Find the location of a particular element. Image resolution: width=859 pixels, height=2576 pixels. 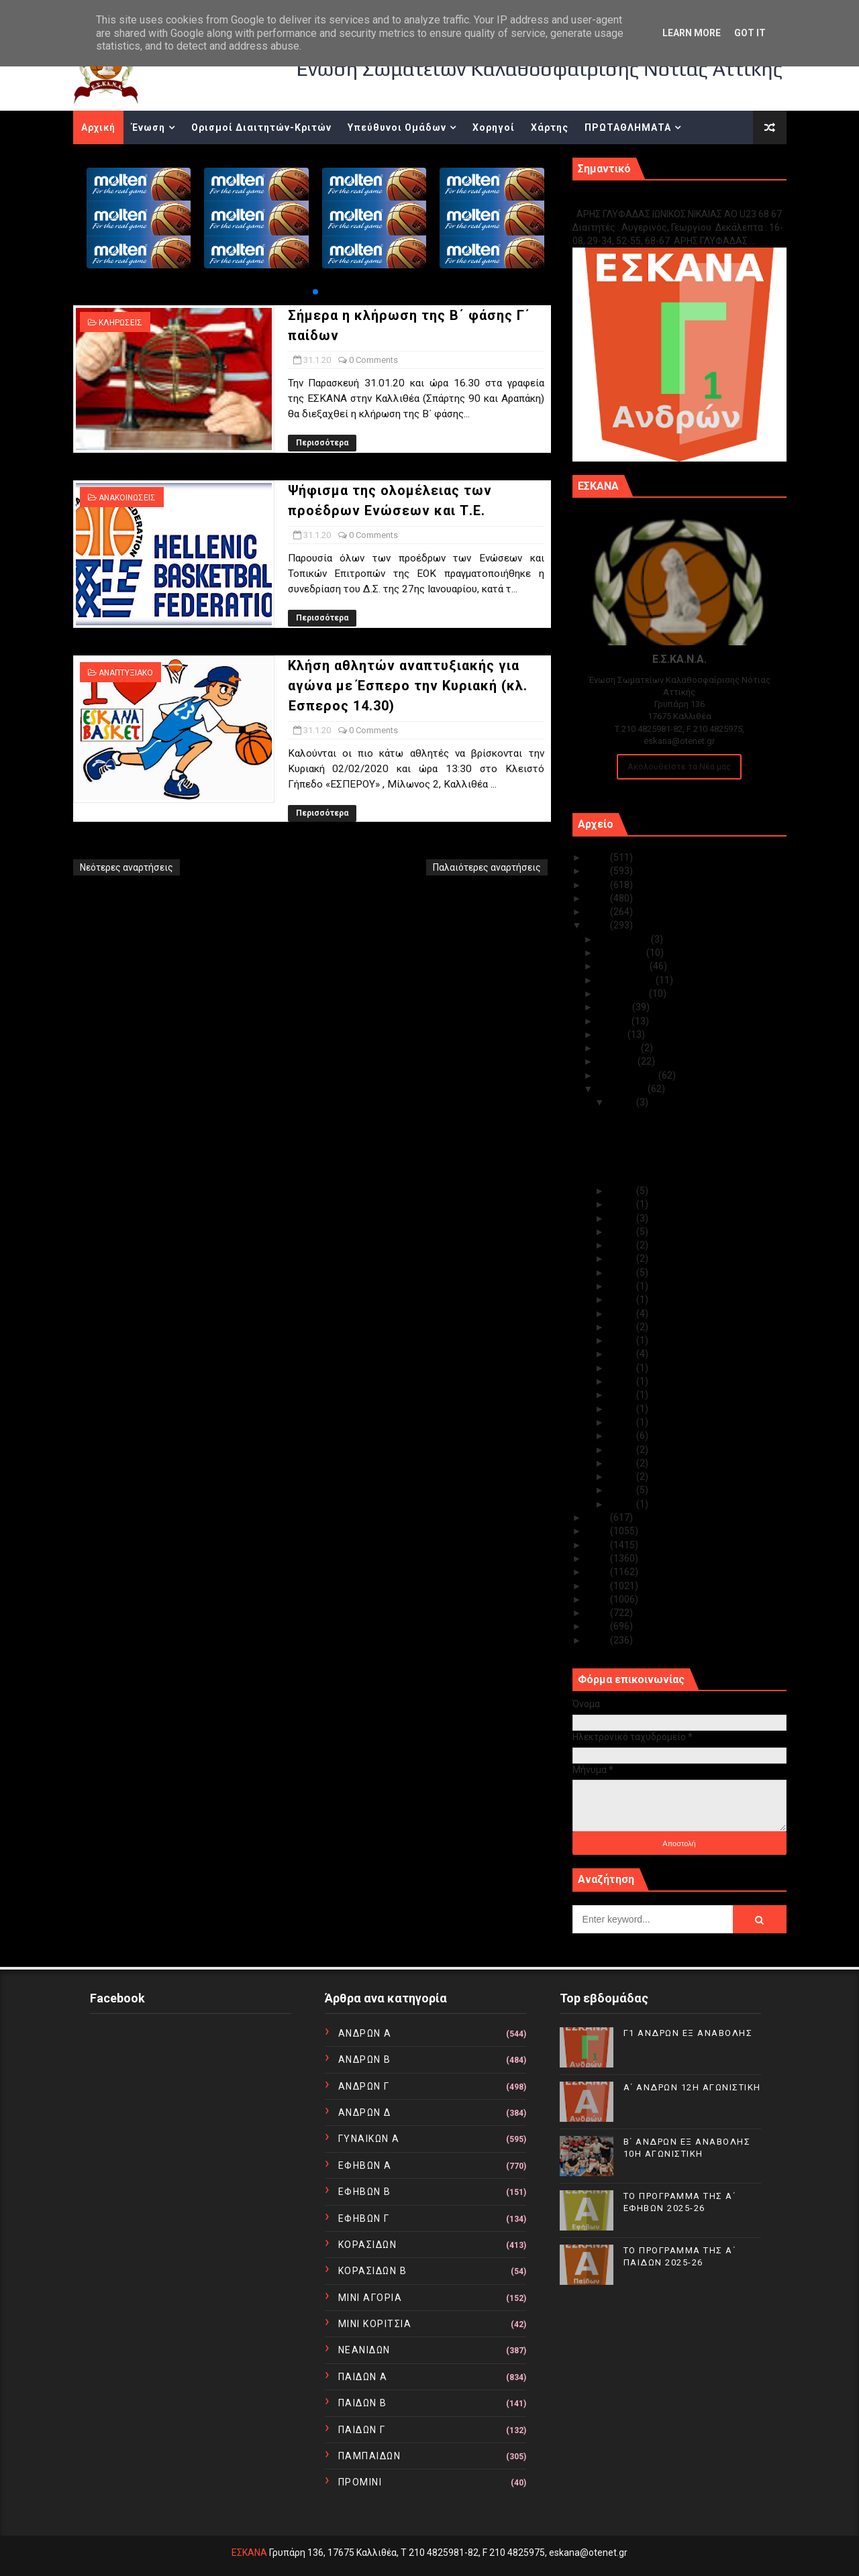

2010 is located at coordinates (598, 1640).